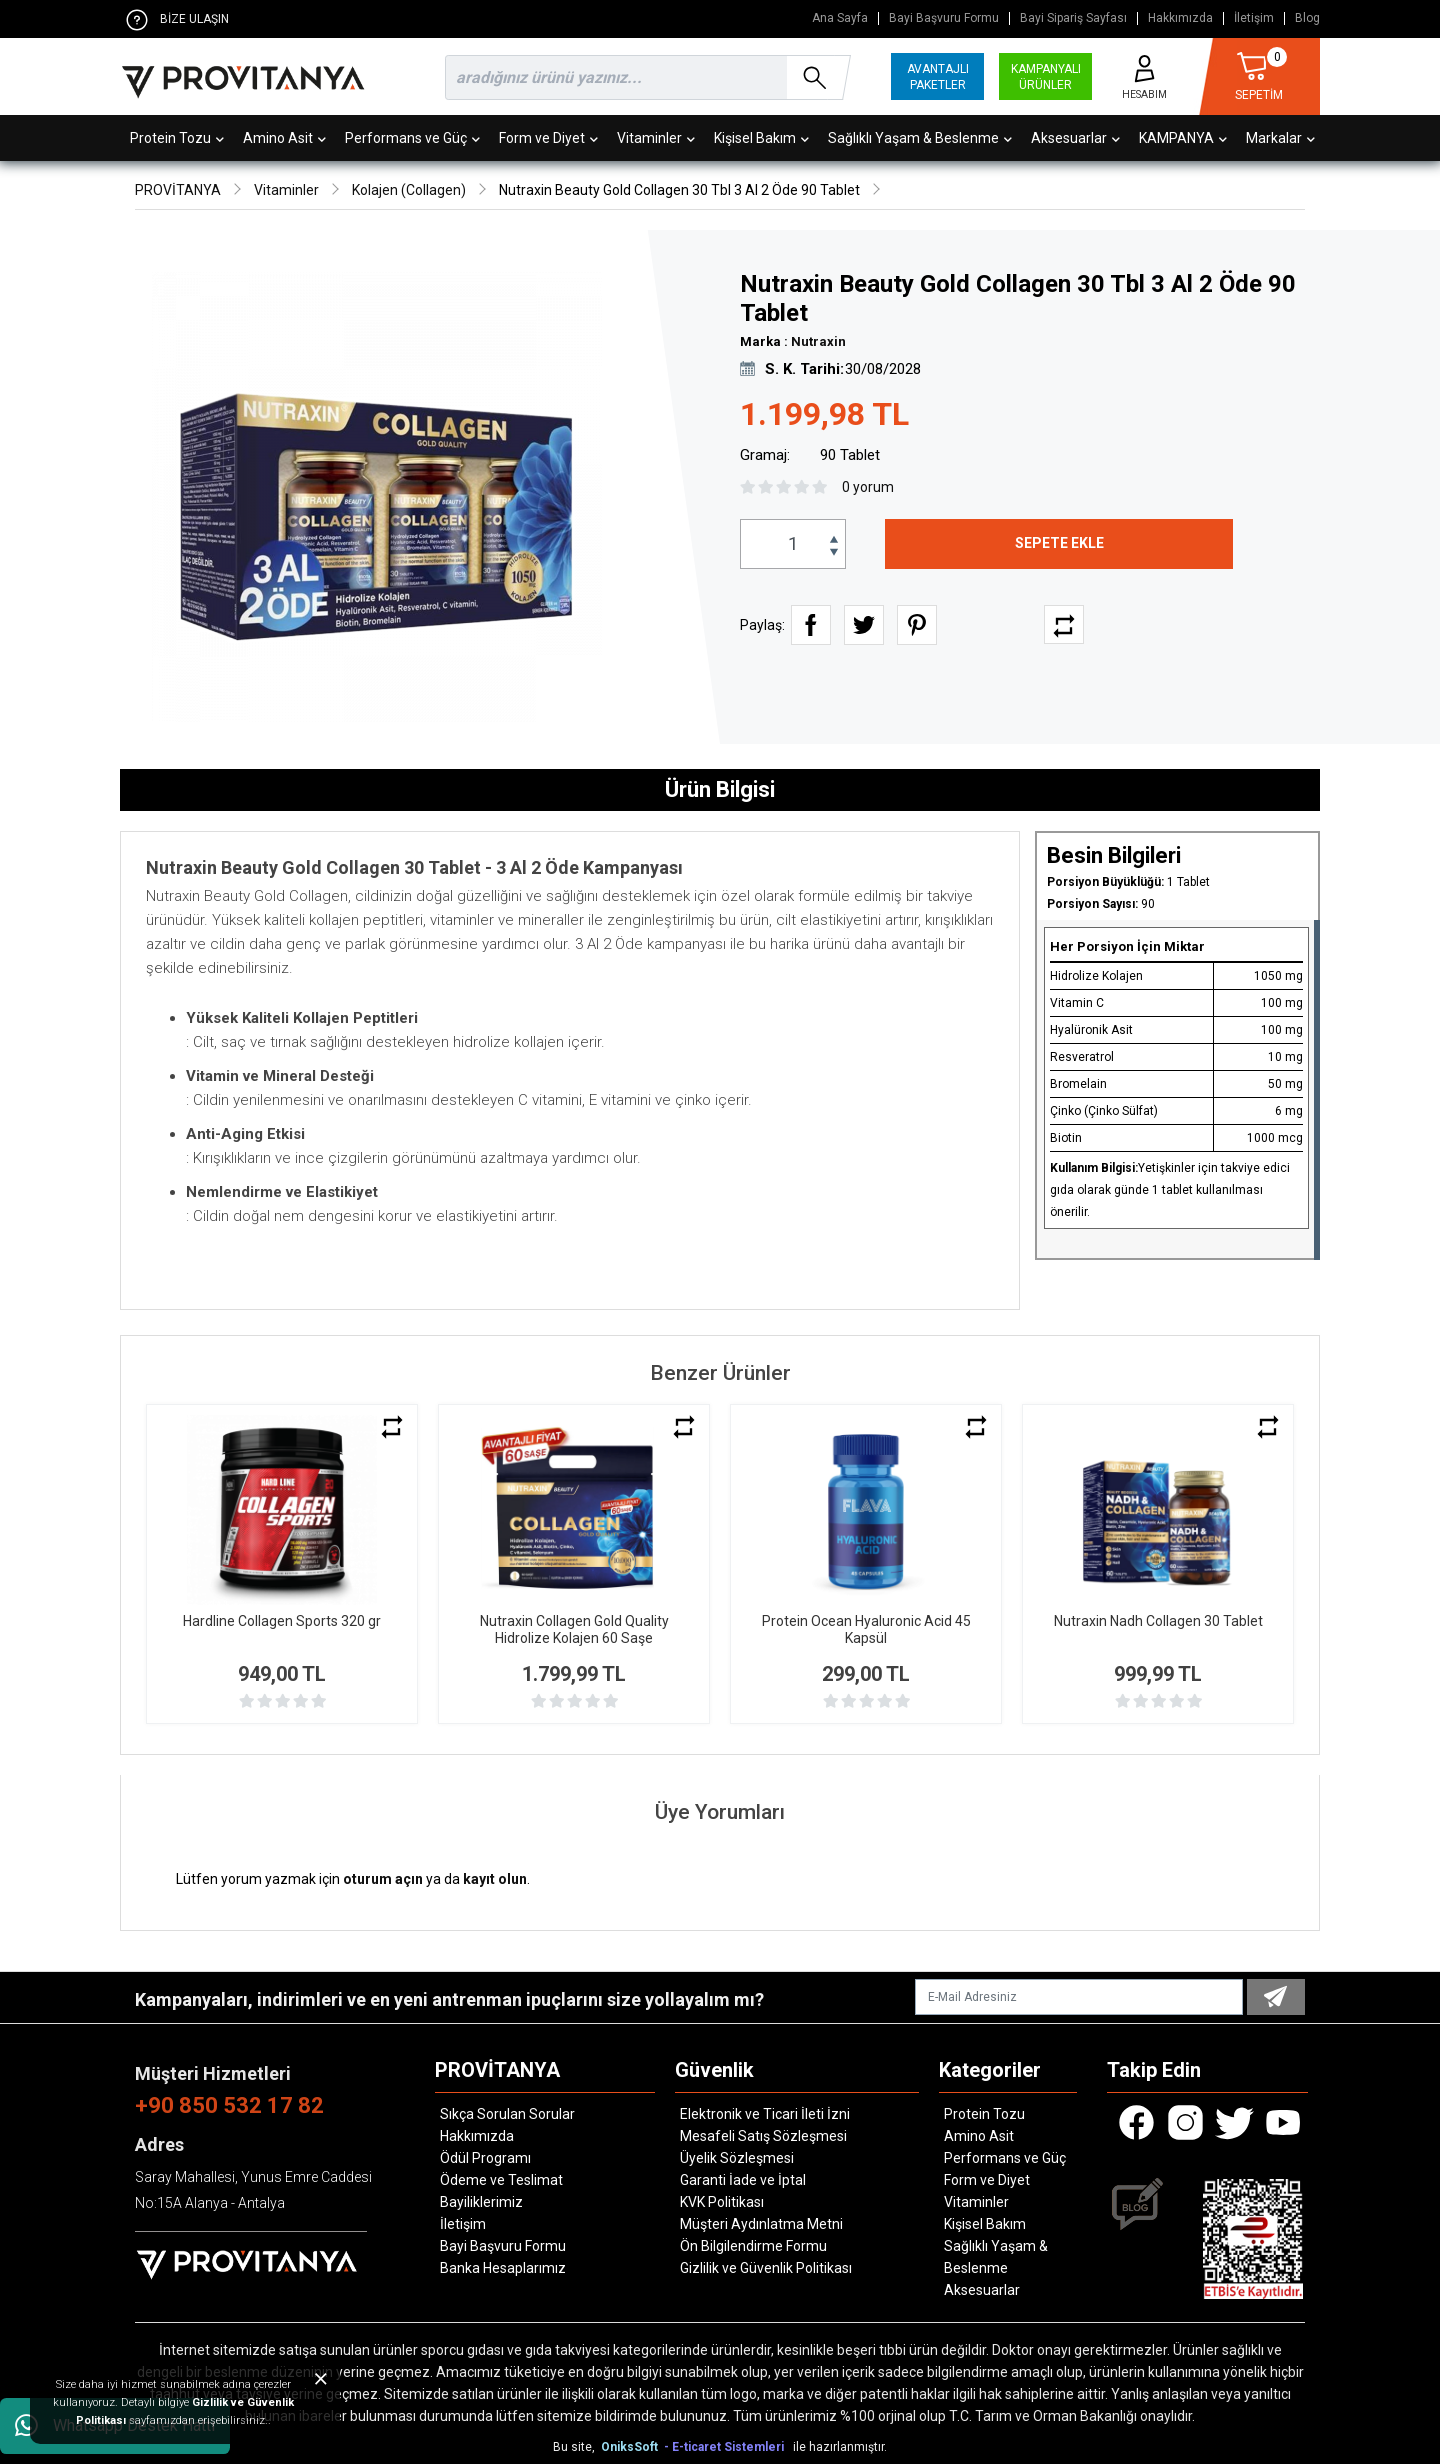 The width and height of the screenshot is (1440, 2464). Describe the element at coordinates (284, 138) in the screenshot. I see `Amino Asit` at that location.